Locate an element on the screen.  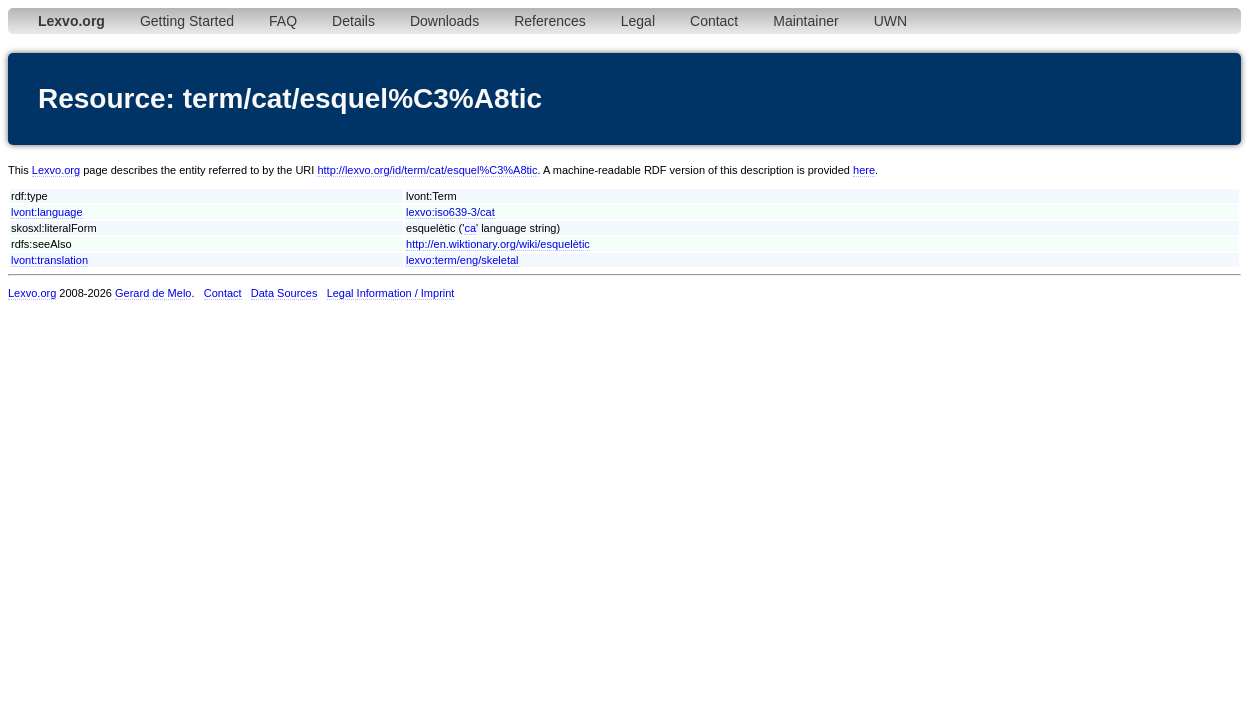
Gerard de Melo is located at coordinates (153, 293).